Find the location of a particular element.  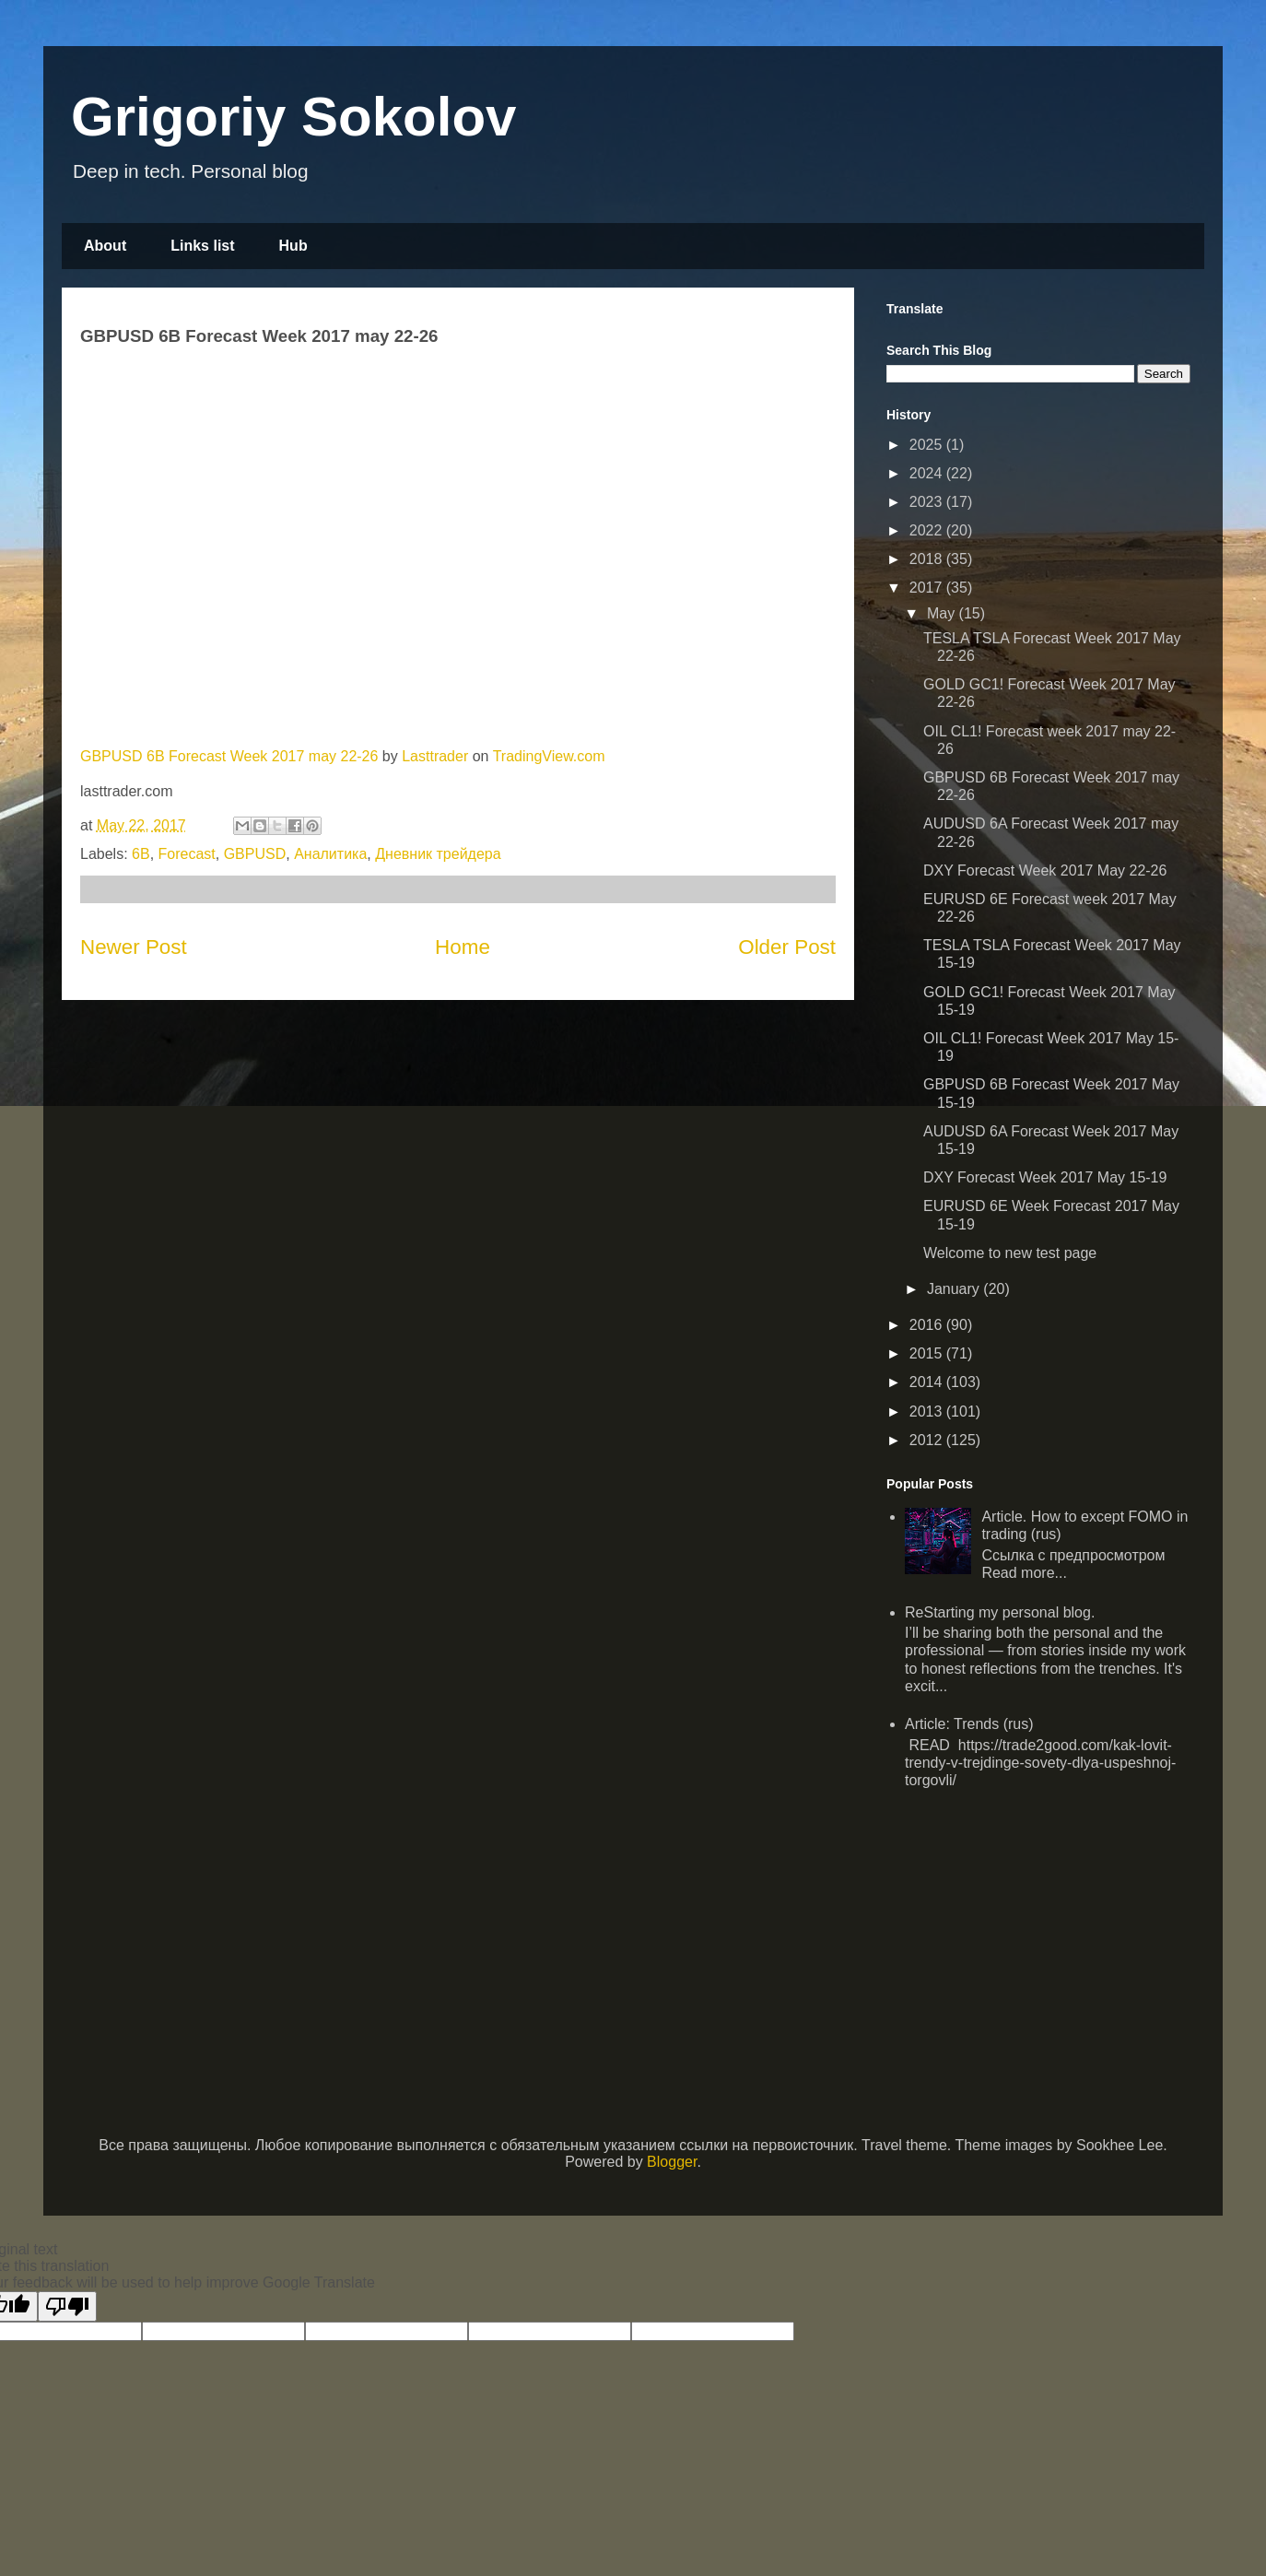

2015 is located at coordinates (927, 1353).